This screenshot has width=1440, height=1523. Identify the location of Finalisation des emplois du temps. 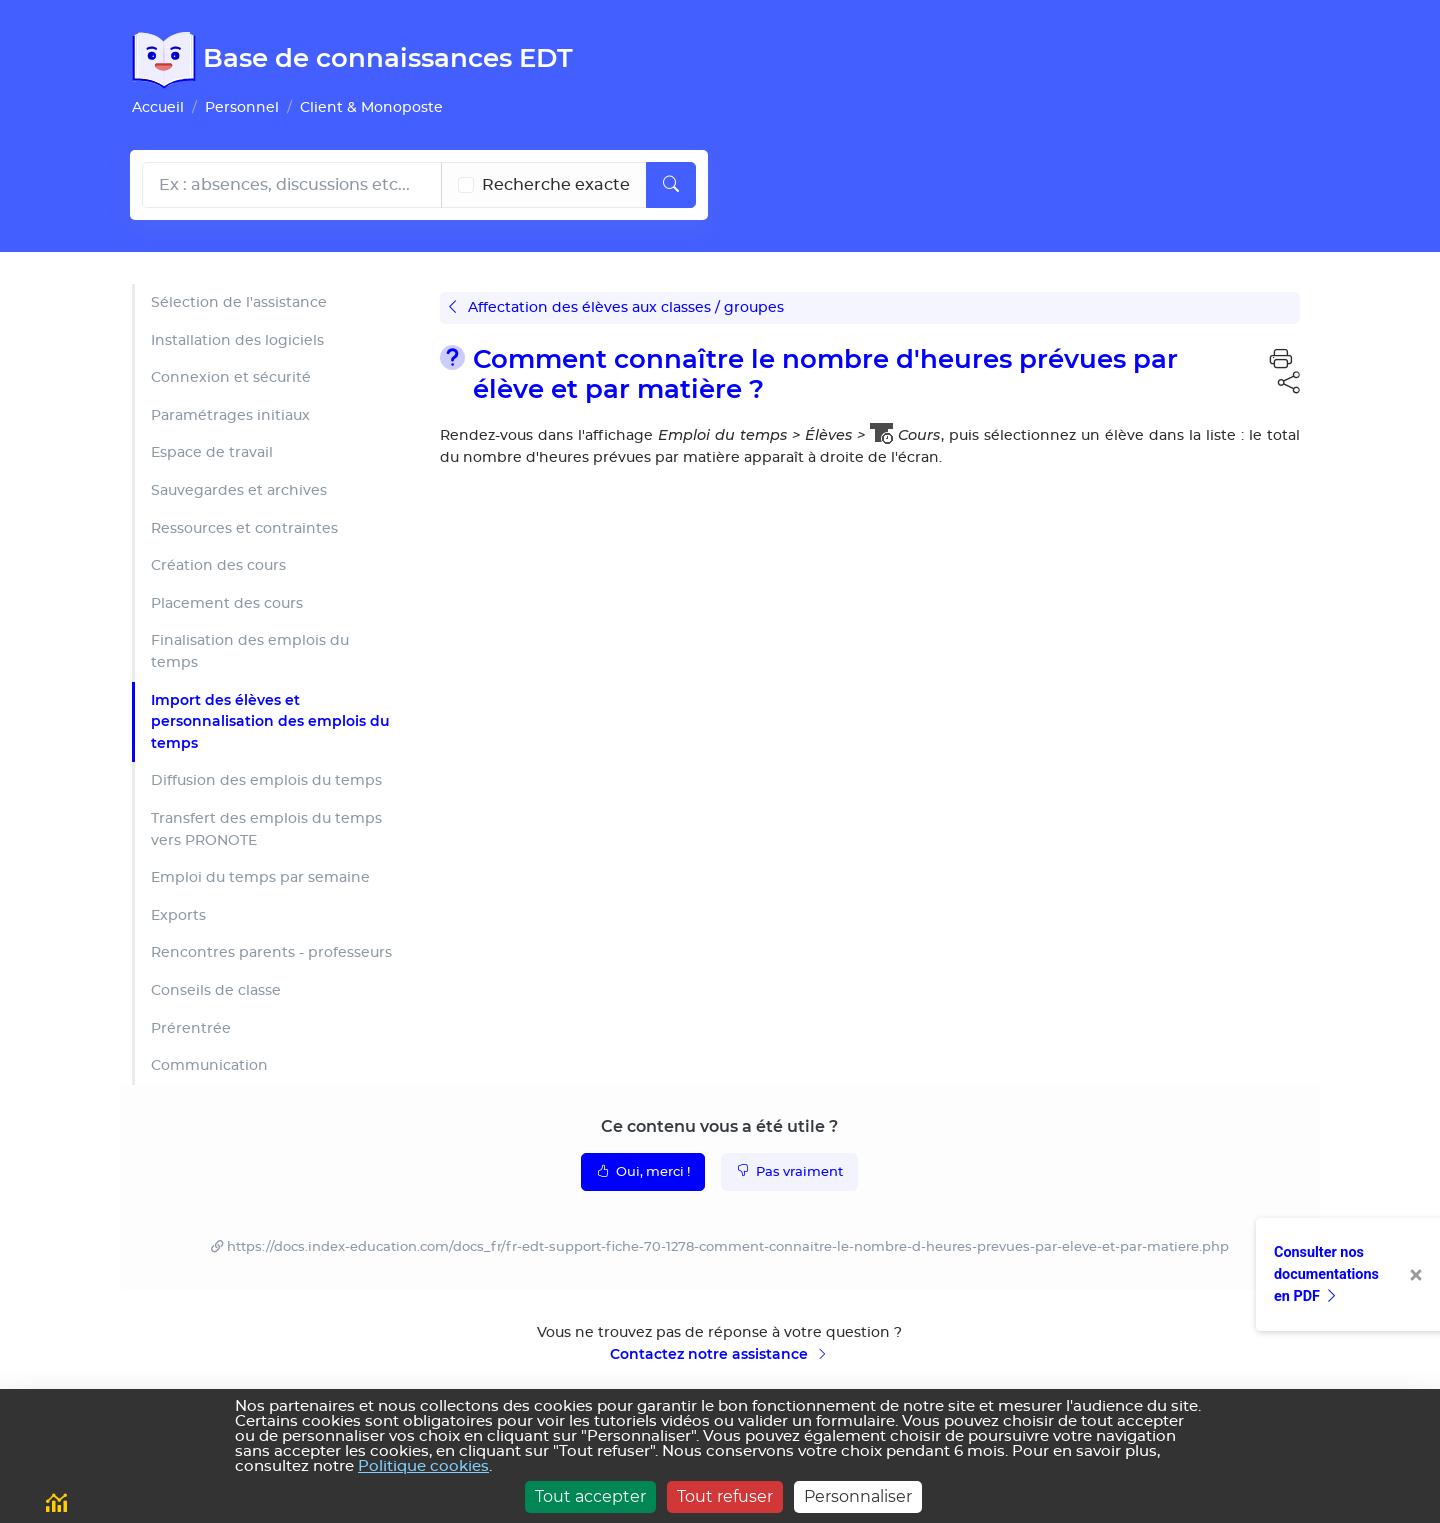
(250, 651).